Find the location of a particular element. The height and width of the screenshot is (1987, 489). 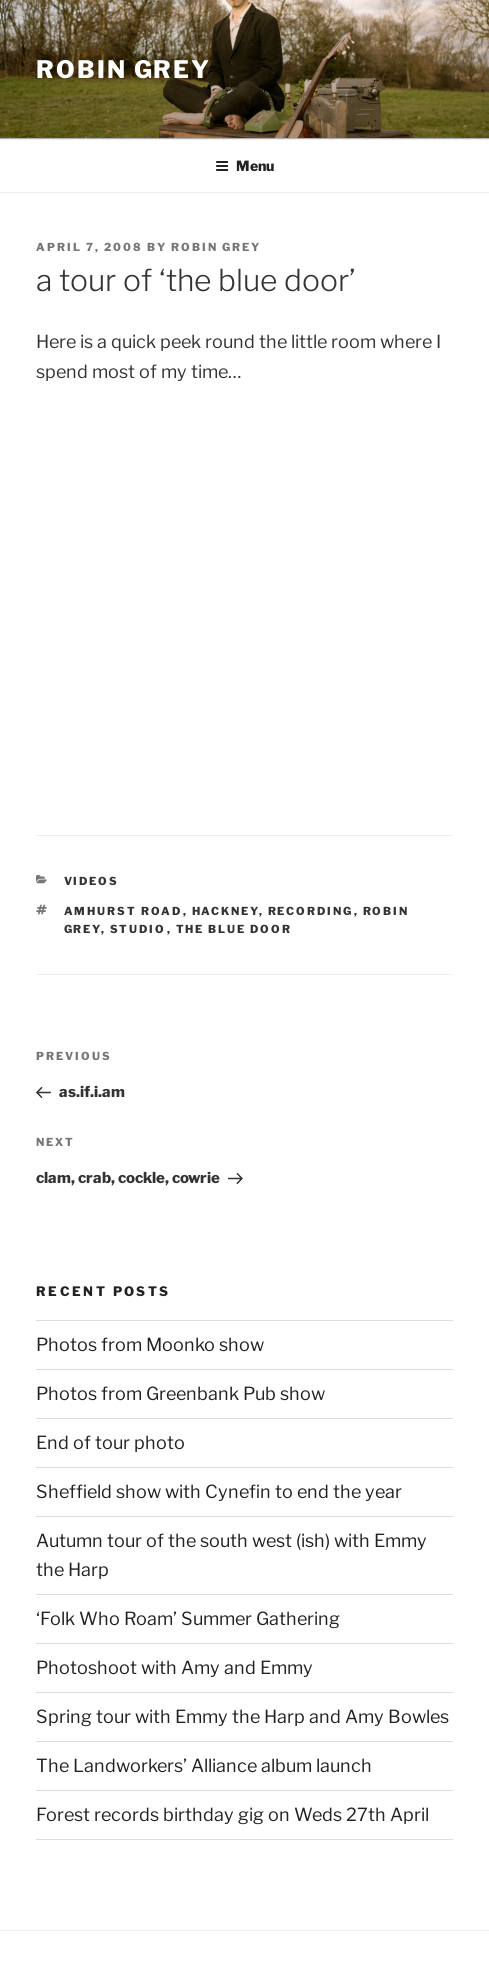

hackney is located at coordinates (225, 911).